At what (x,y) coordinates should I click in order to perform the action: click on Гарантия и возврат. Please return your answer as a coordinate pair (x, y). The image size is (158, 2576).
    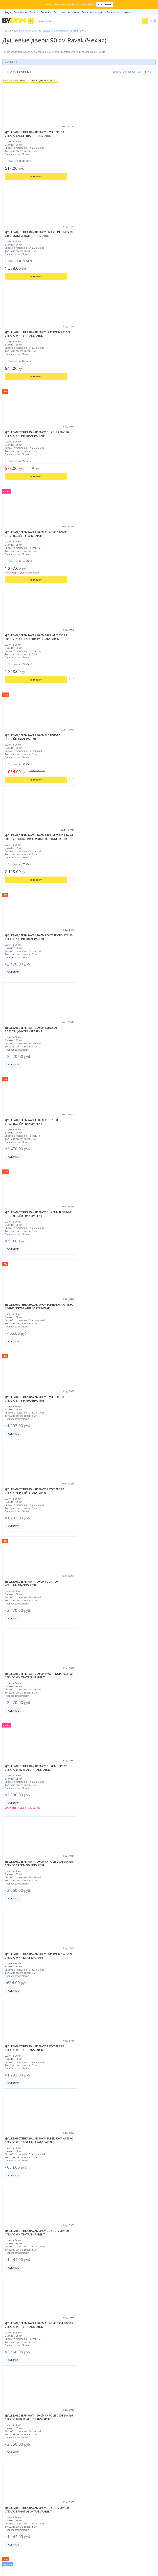
    Looking at the image, I should click on (93, 12).